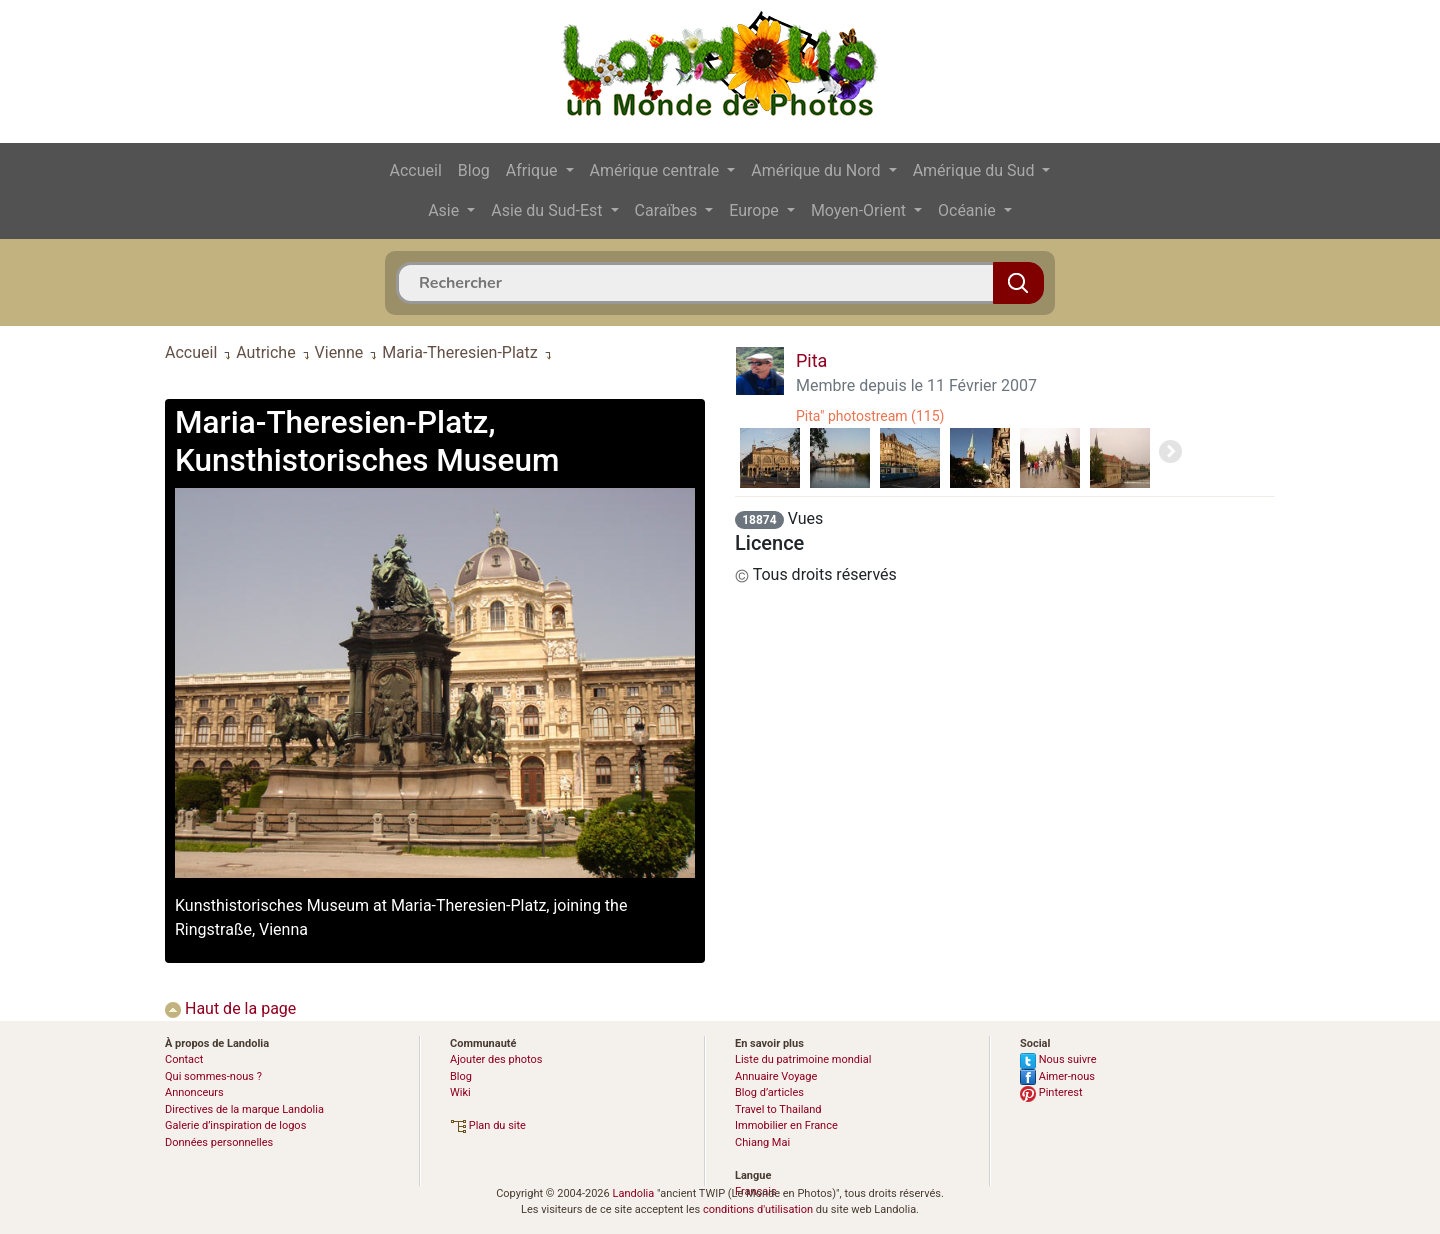 Image resolution: width=1440 pixels, height=1234 pixels. Describe the element at coordinates (496, 1059) in the screenshot. I see `Ajouter des photos` at that location.